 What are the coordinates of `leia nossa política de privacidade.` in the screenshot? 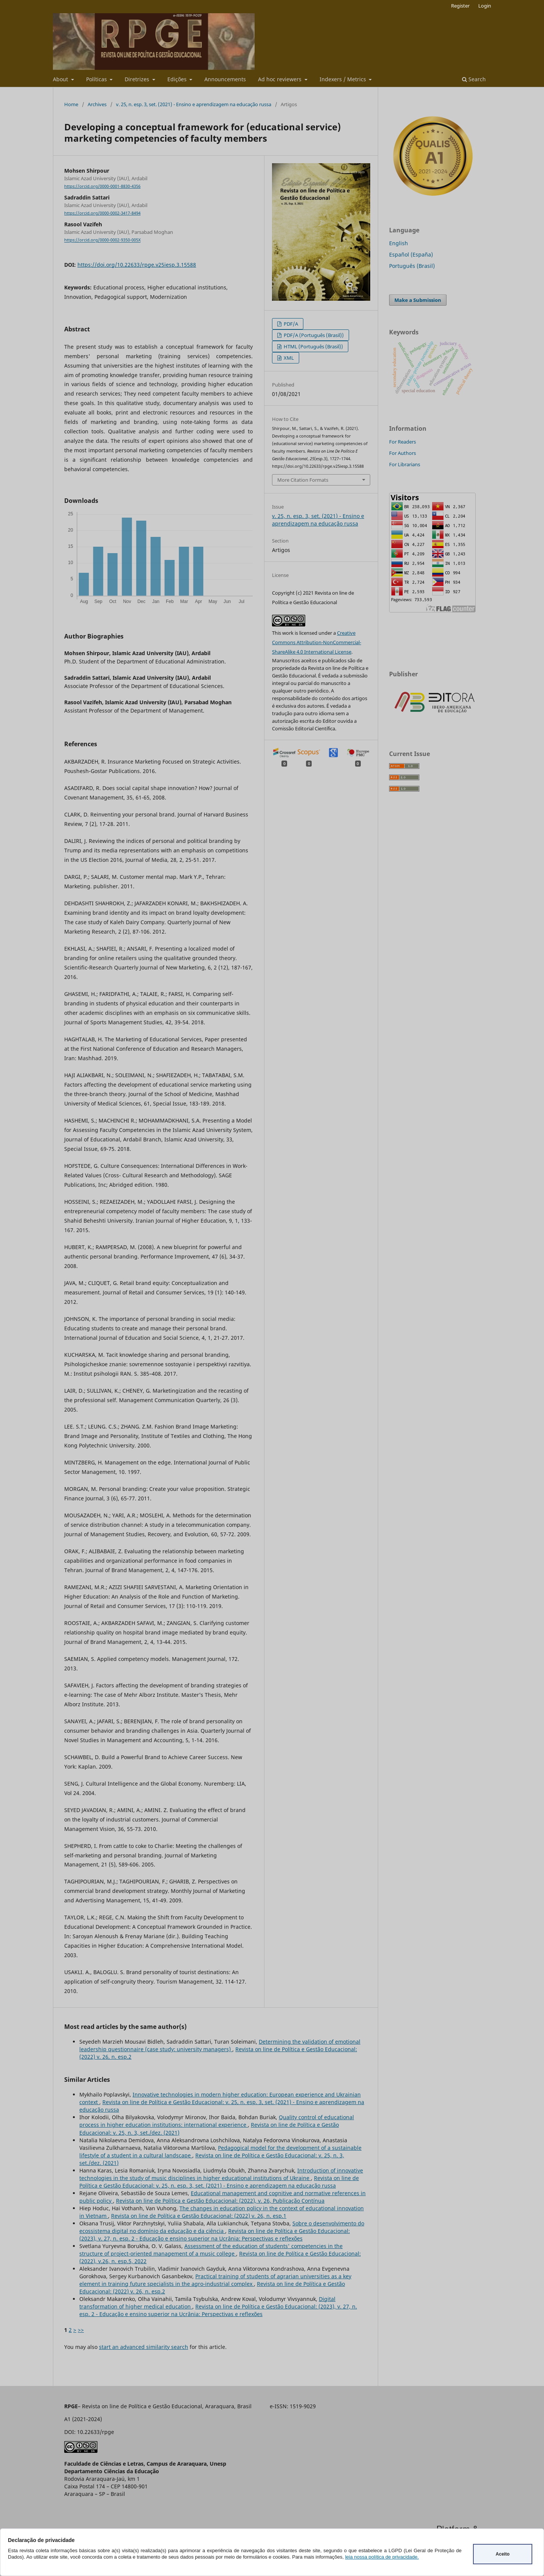 It's located at (382, 2557).